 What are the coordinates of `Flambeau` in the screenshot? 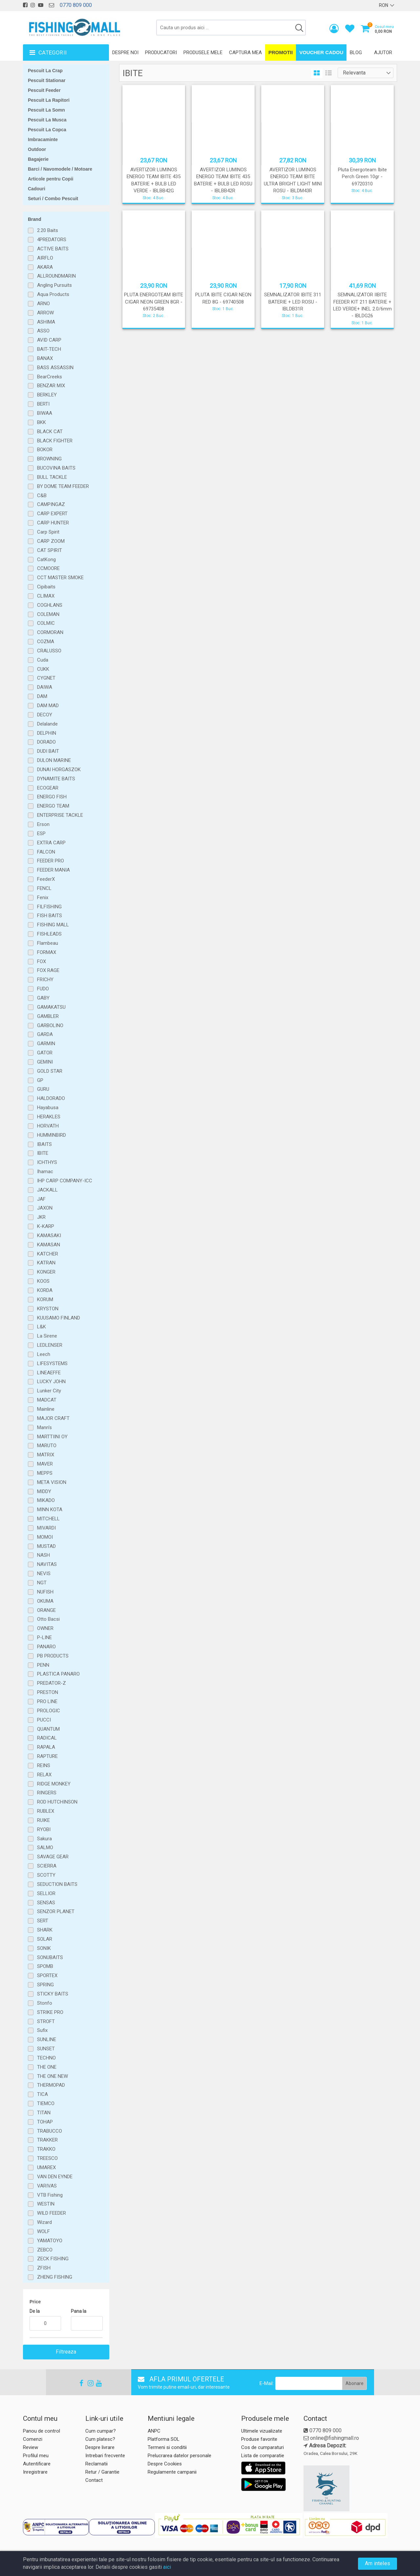 It's located at (47, 943).